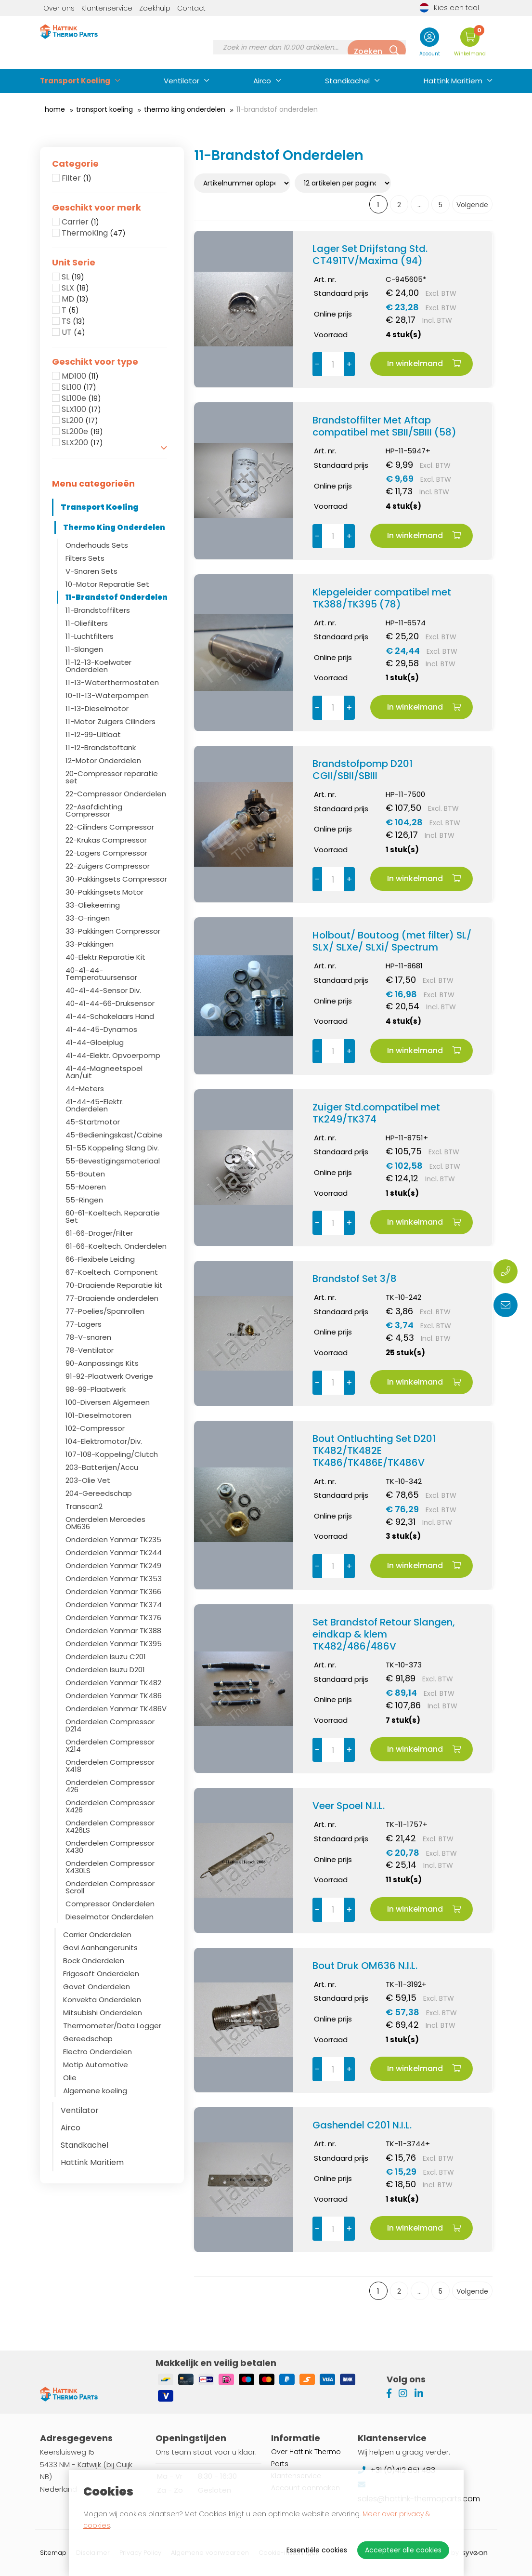 This screenshot has width=532, height=2576. I want to click on Categorie, so click(75, 164).